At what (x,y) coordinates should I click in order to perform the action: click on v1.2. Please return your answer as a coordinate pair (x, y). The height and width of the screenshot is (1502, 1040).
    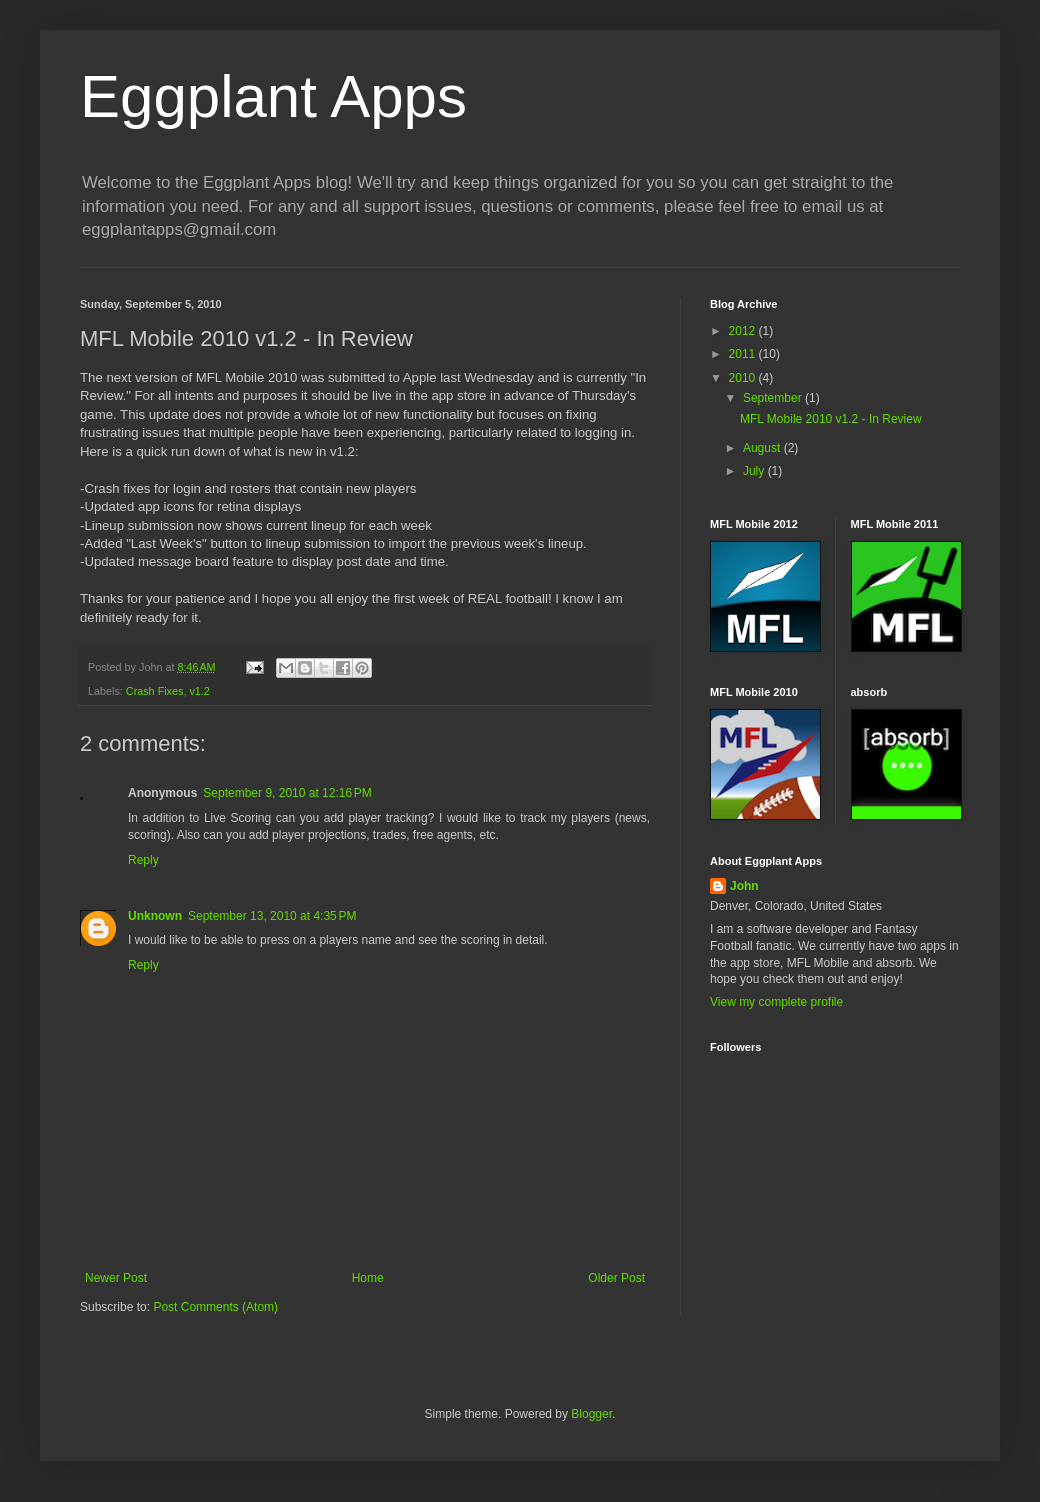
    Looking at the image, I should click on (199, 691).